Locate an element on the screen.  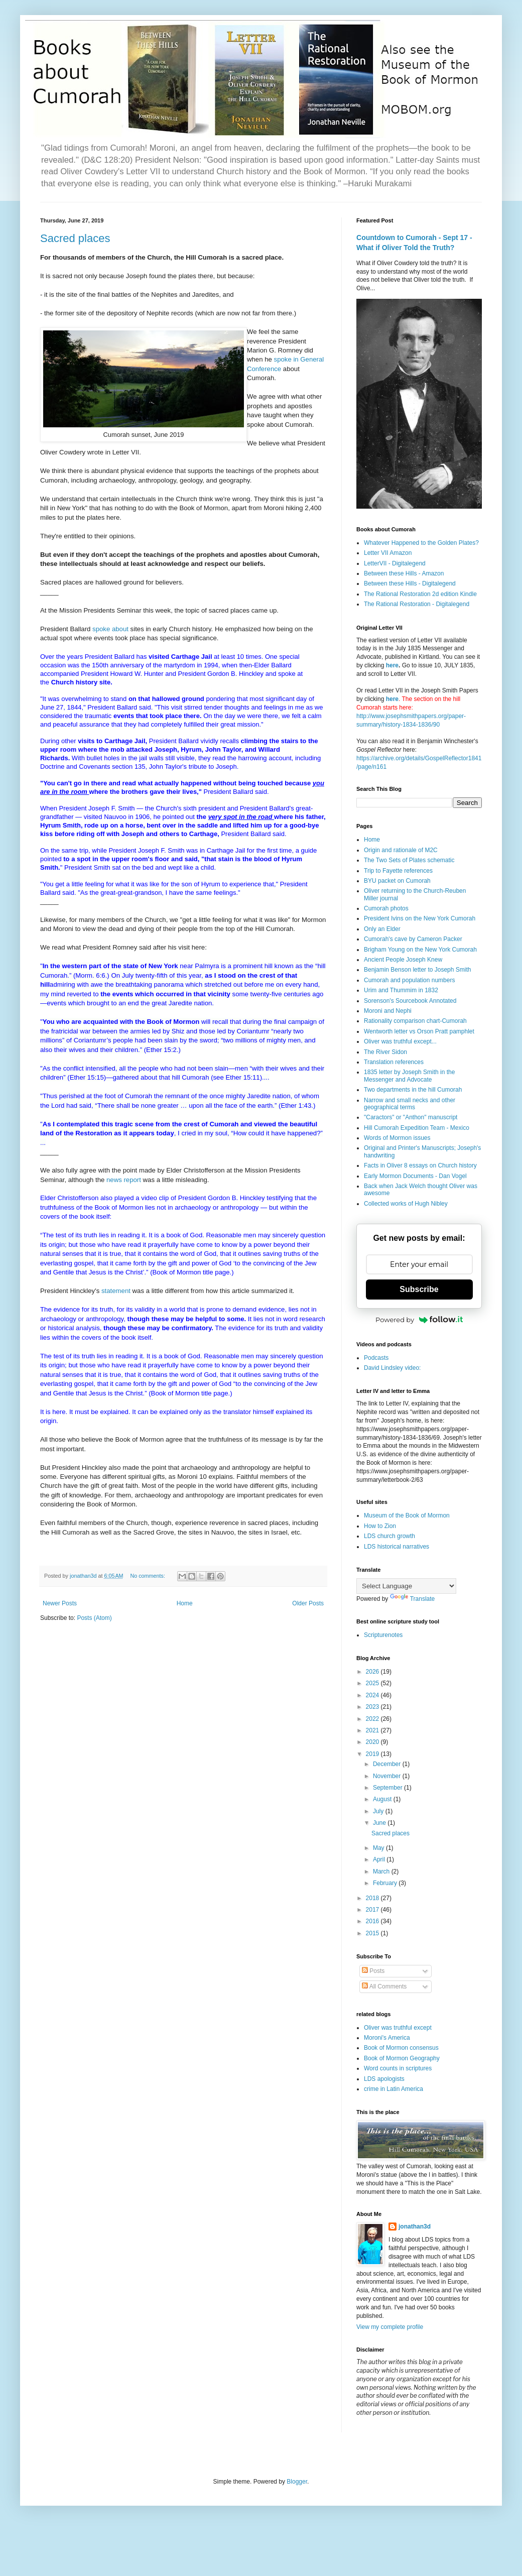
Cumorah and population numbers is located at coordinates (409, 980).